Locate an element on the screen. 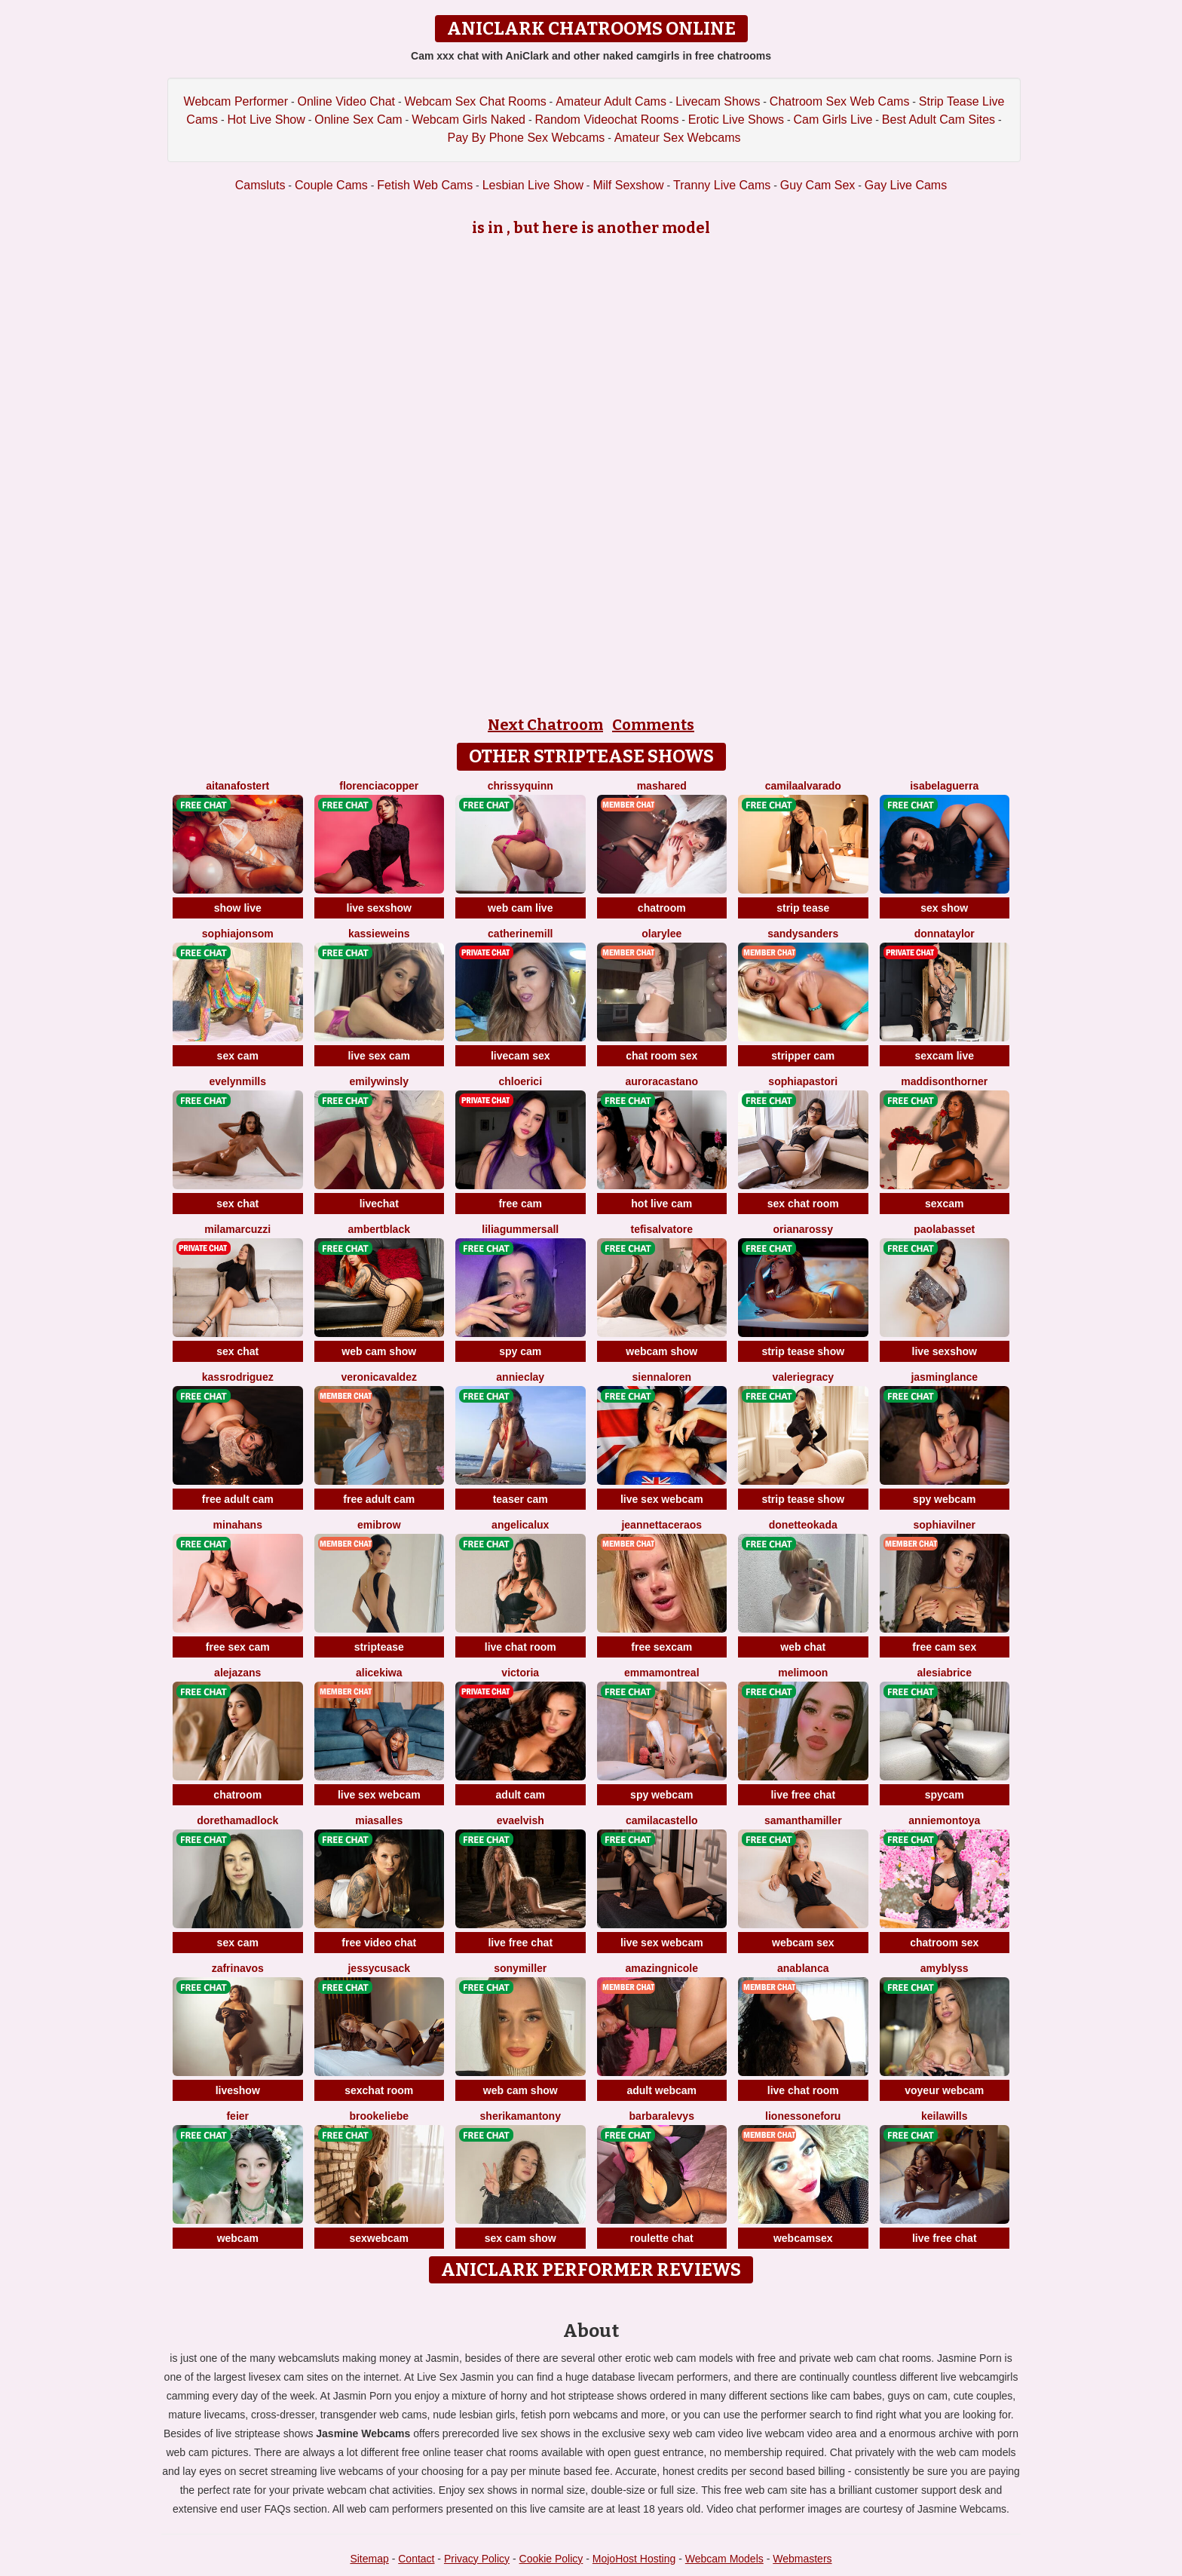 The image size is (1182, 2576). teaser cam is located at coordinates (520, 1499).